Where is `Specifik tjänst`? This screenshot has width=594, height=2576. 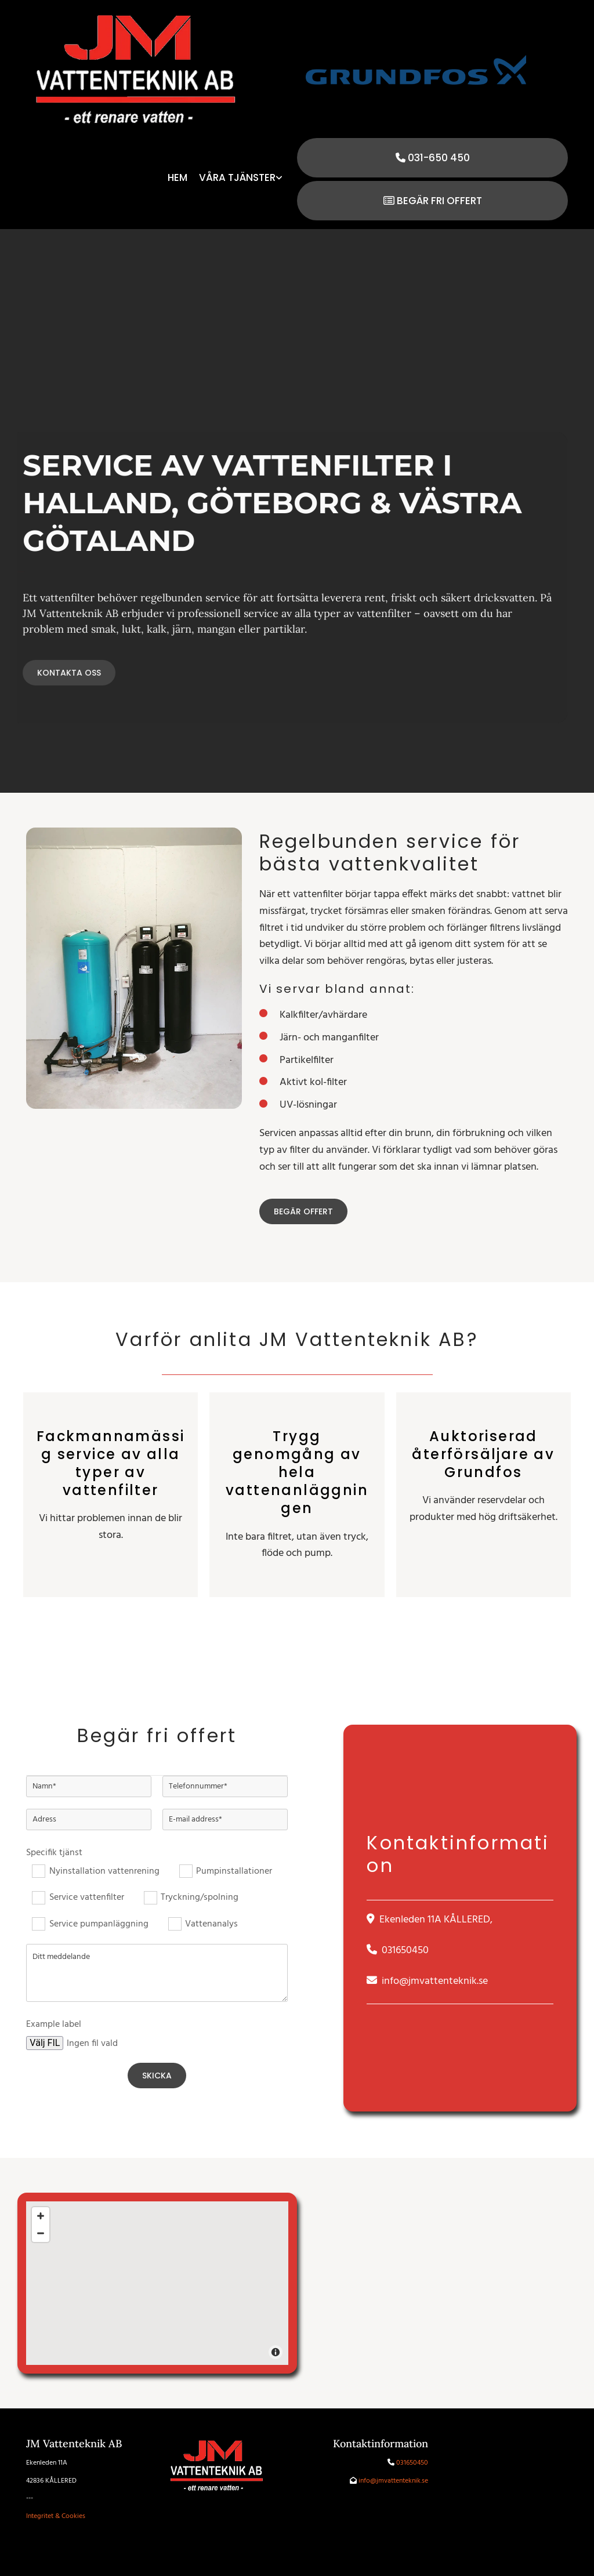 Specifik tjänst is located at coordinates (54, 1853).